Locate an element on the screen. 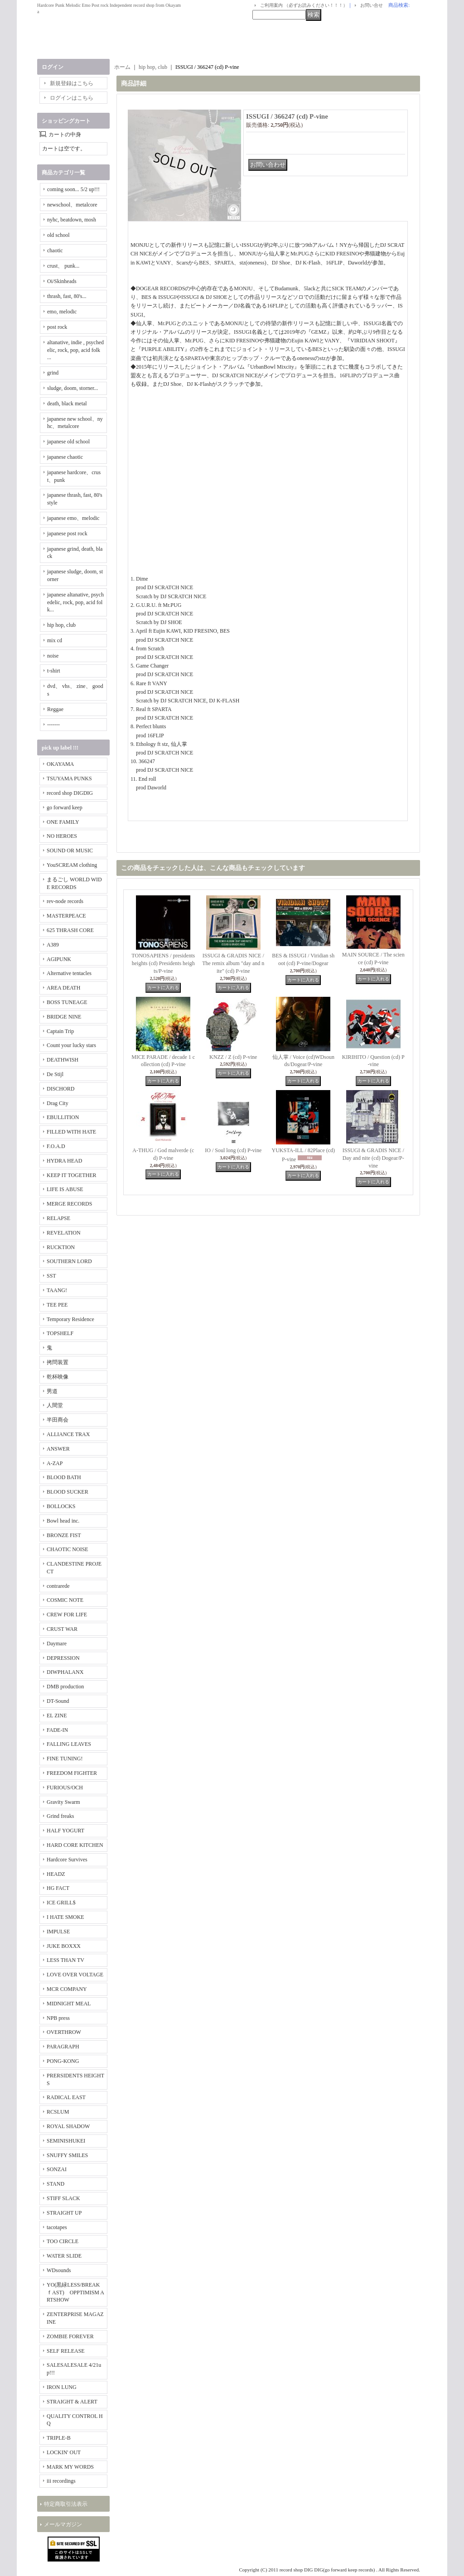 This screenshot has width=464, height=2576. PARAGRAPH is located at coordinates (63, 2046).